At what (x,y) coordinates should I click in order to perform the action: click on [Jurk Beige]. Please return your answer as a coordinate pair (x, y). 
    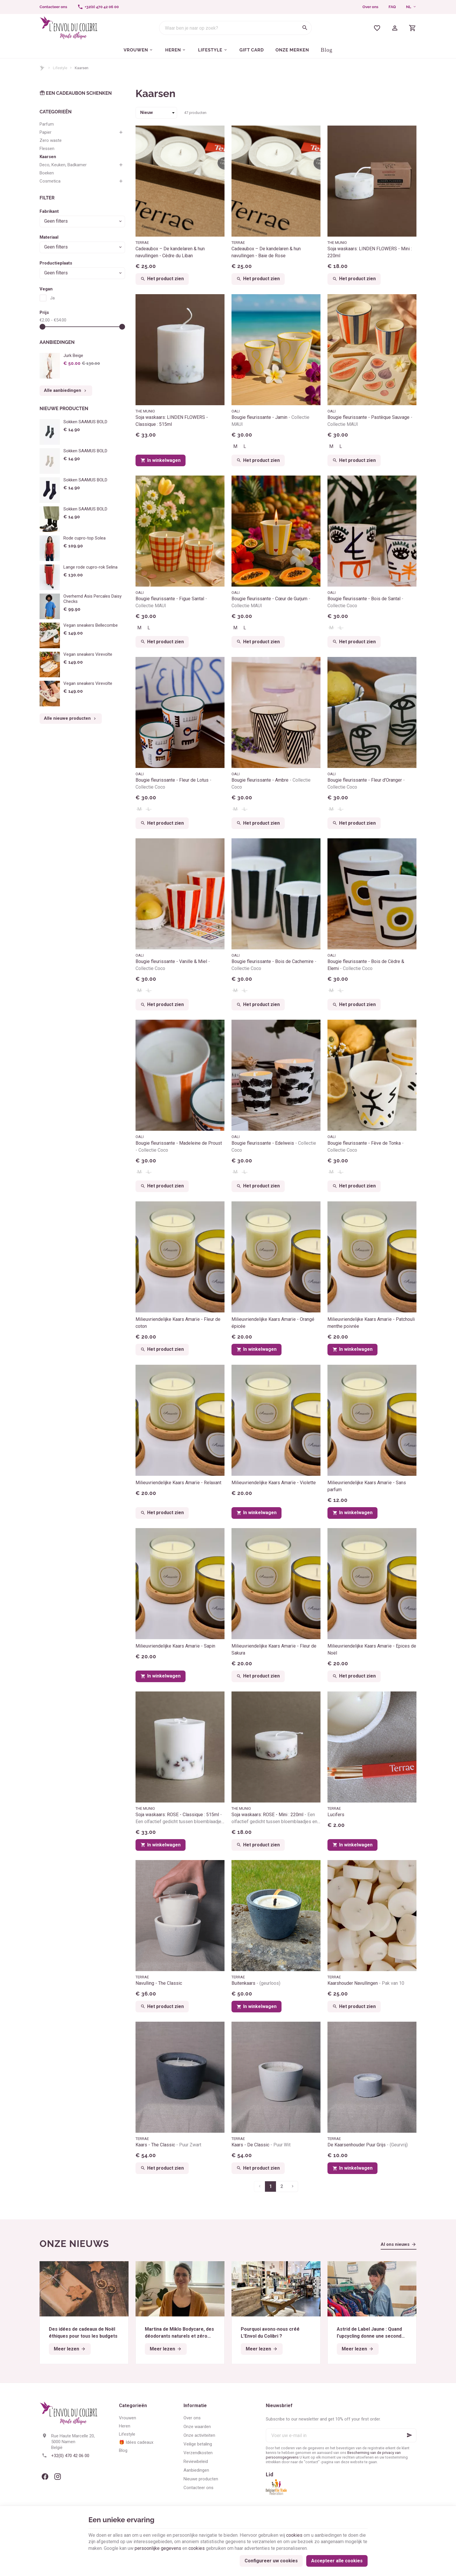
    Looking at the image, I should click on (50, 365).